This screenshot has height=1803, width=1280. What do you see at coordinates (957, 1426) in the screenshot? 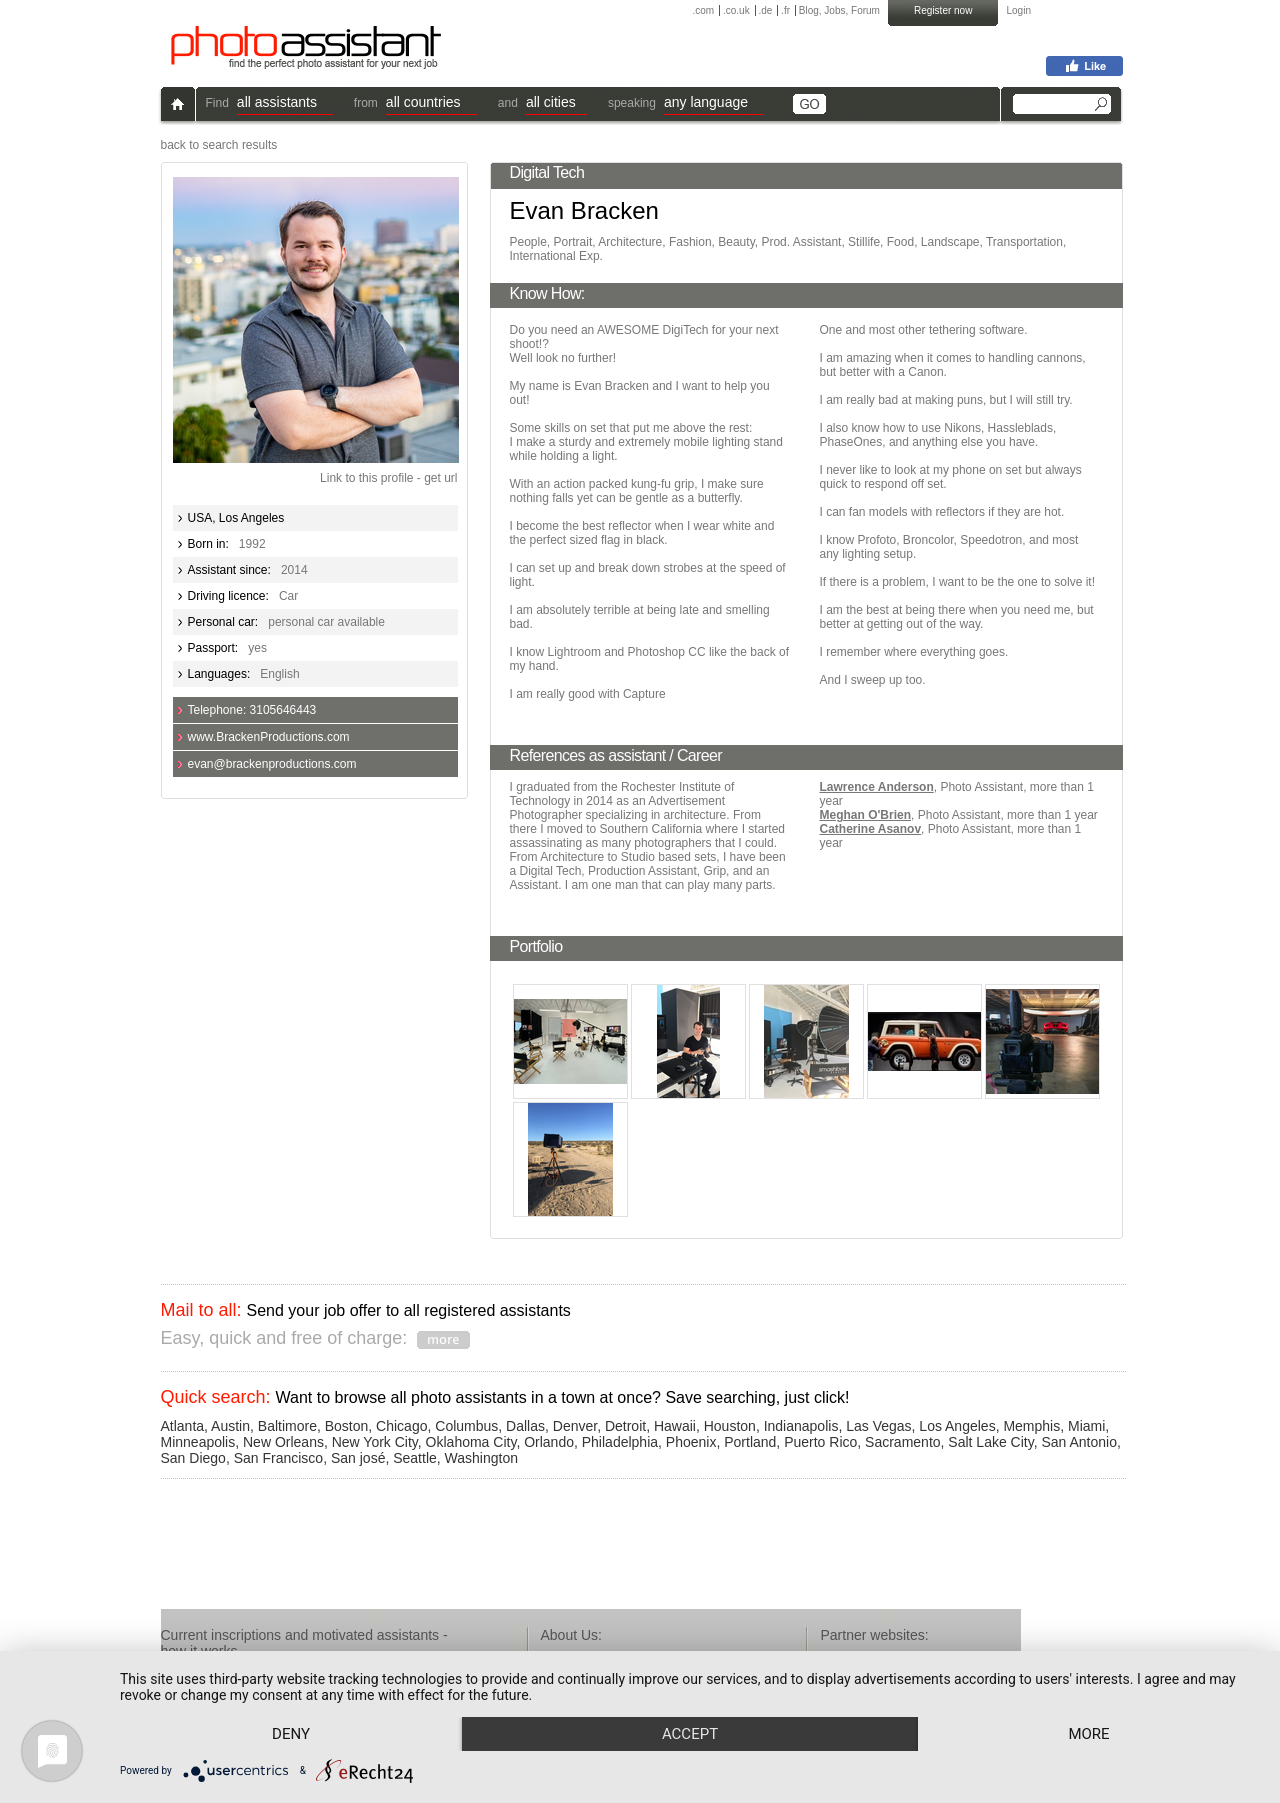
I see `Los Angeles` at bounding box center [957, 1426].